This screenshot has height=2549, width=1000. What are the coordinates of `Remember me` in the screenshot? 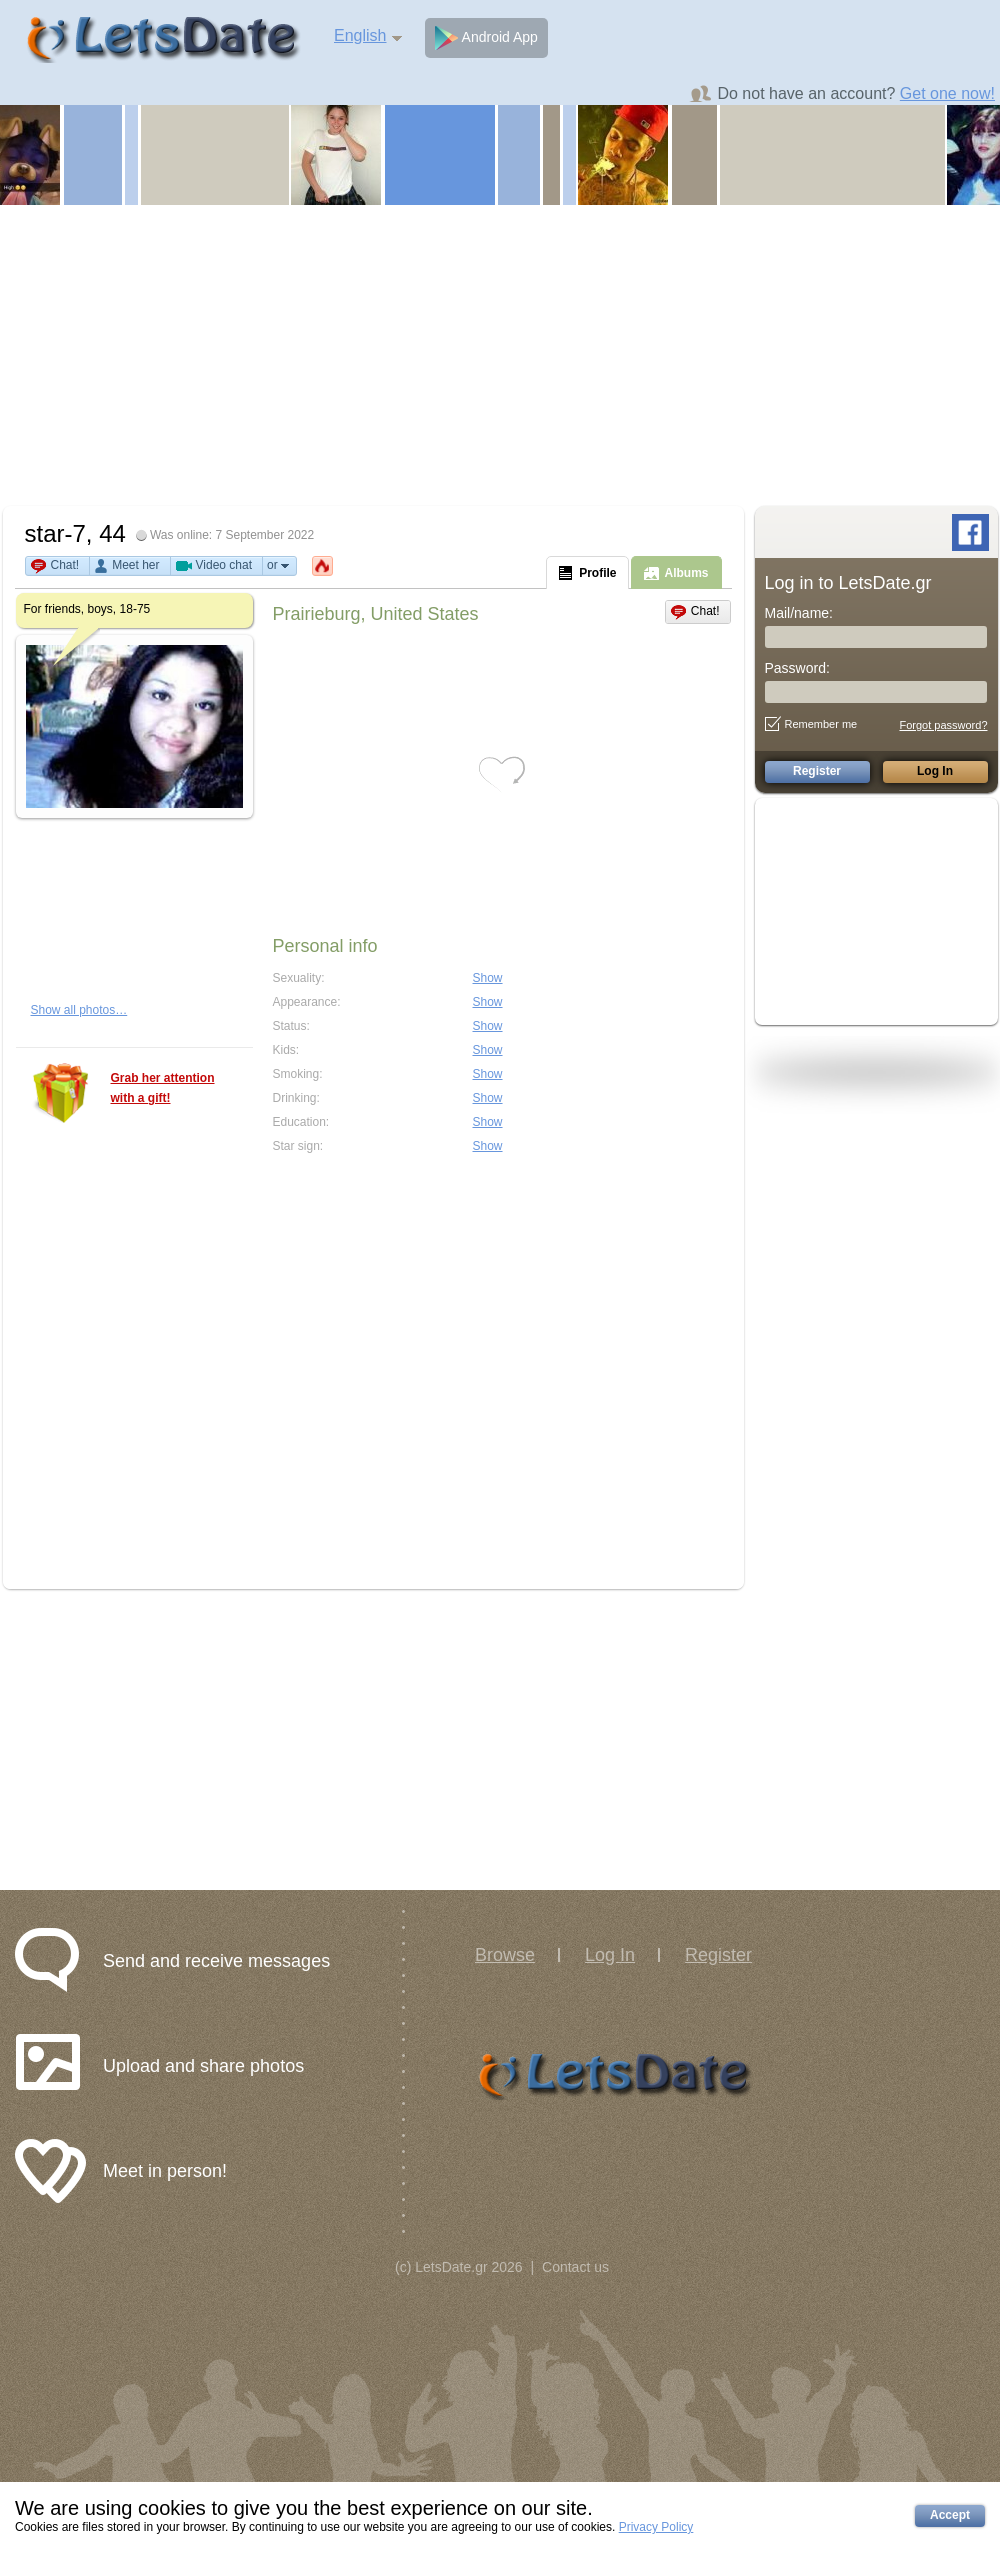 It's located at (811, 724).